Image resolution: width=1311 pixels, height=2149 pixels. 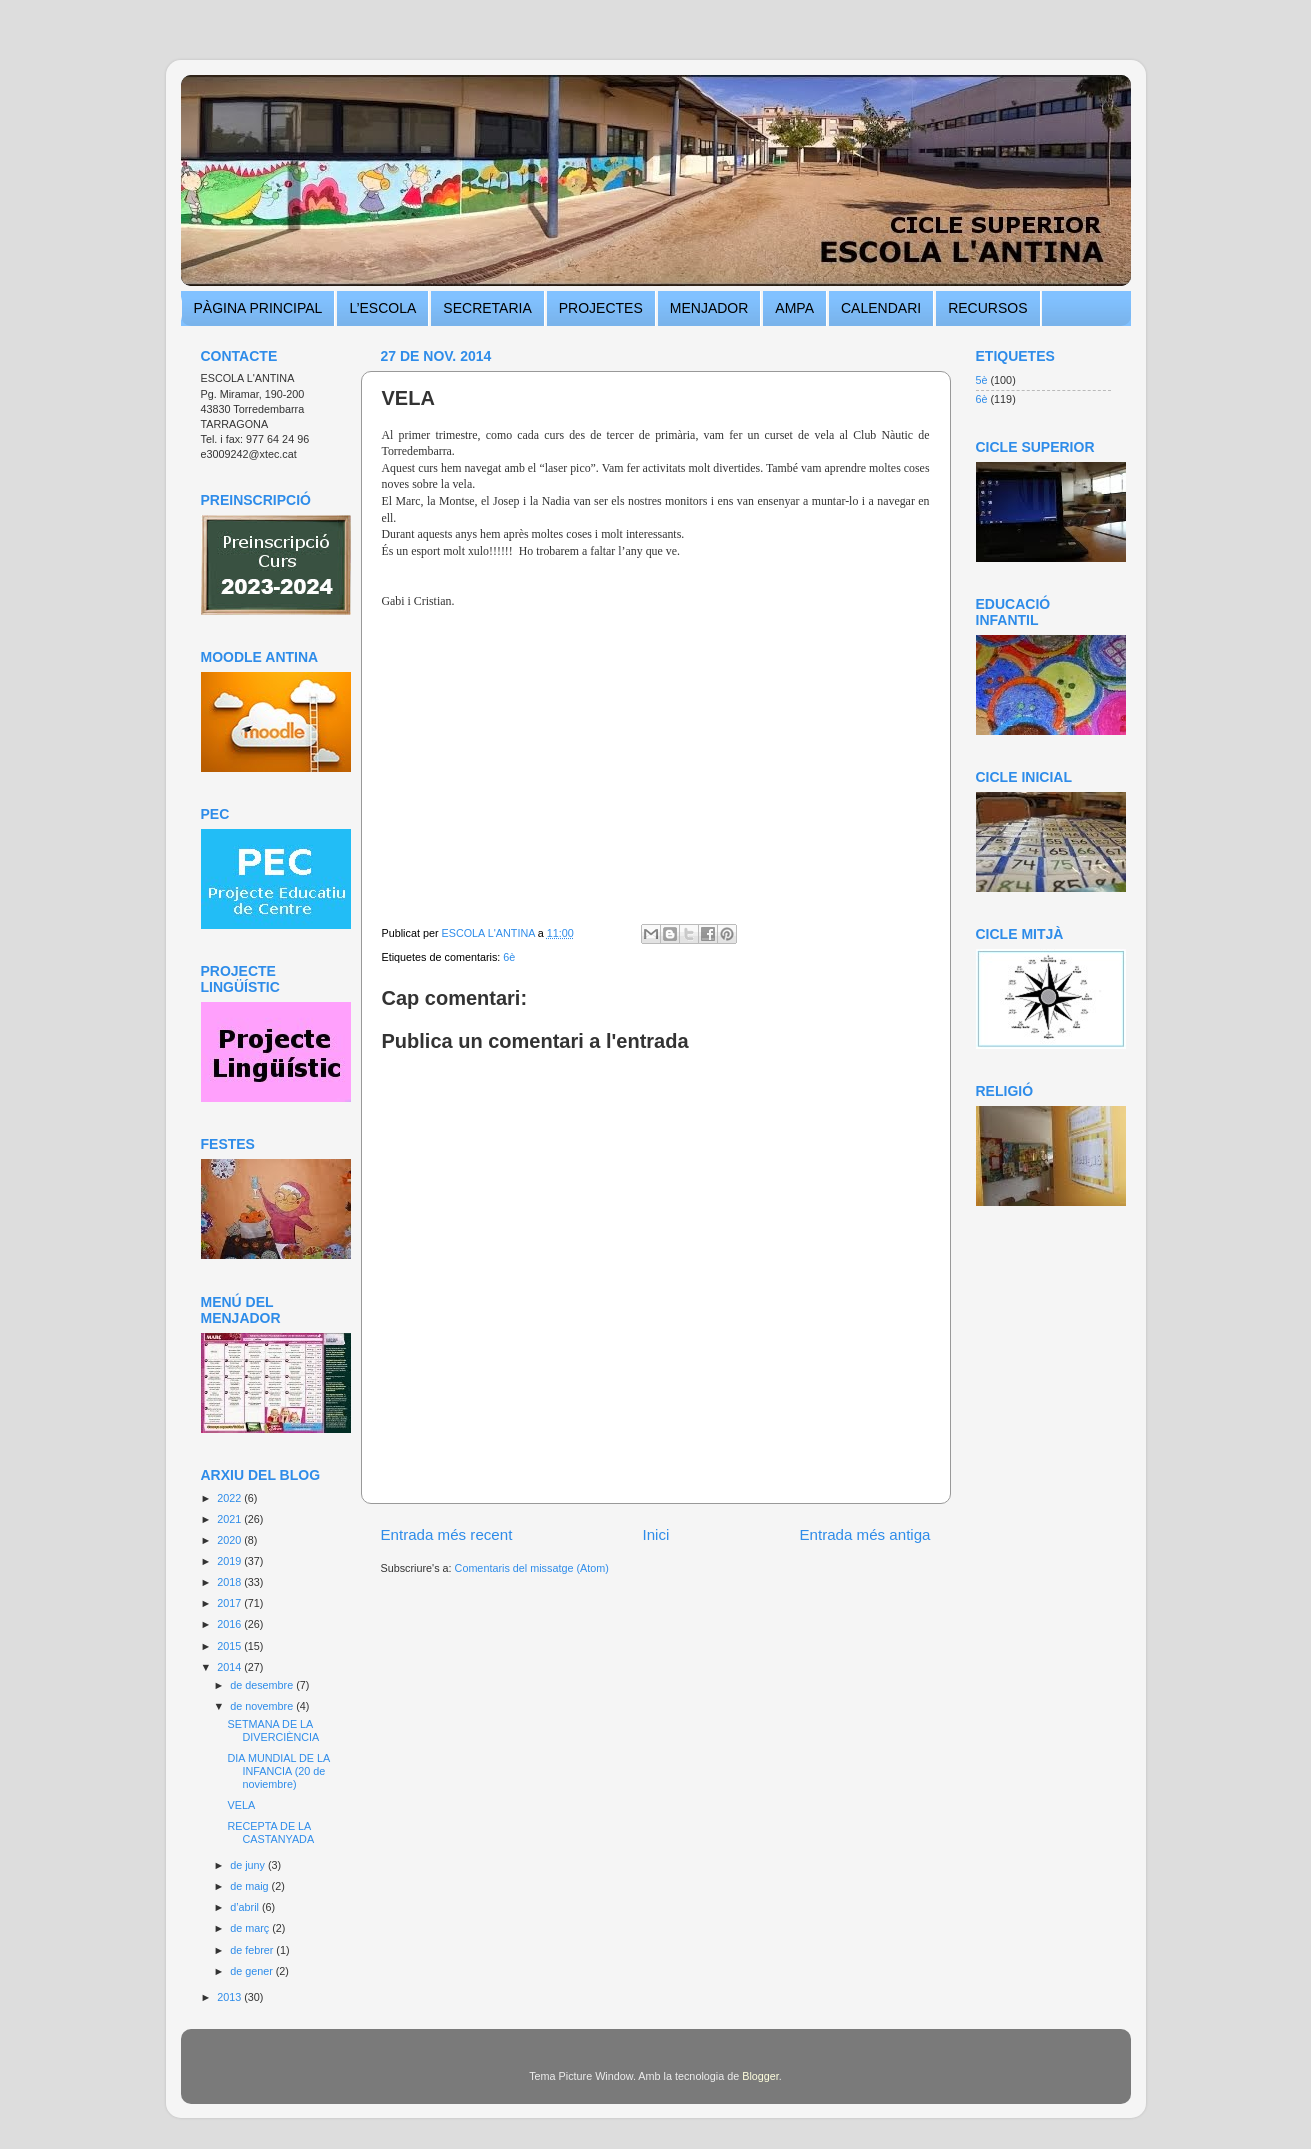 What do you see at coordinates (509, 957) in the screenshot?
I see `6è` at bounding box center [509, 957].